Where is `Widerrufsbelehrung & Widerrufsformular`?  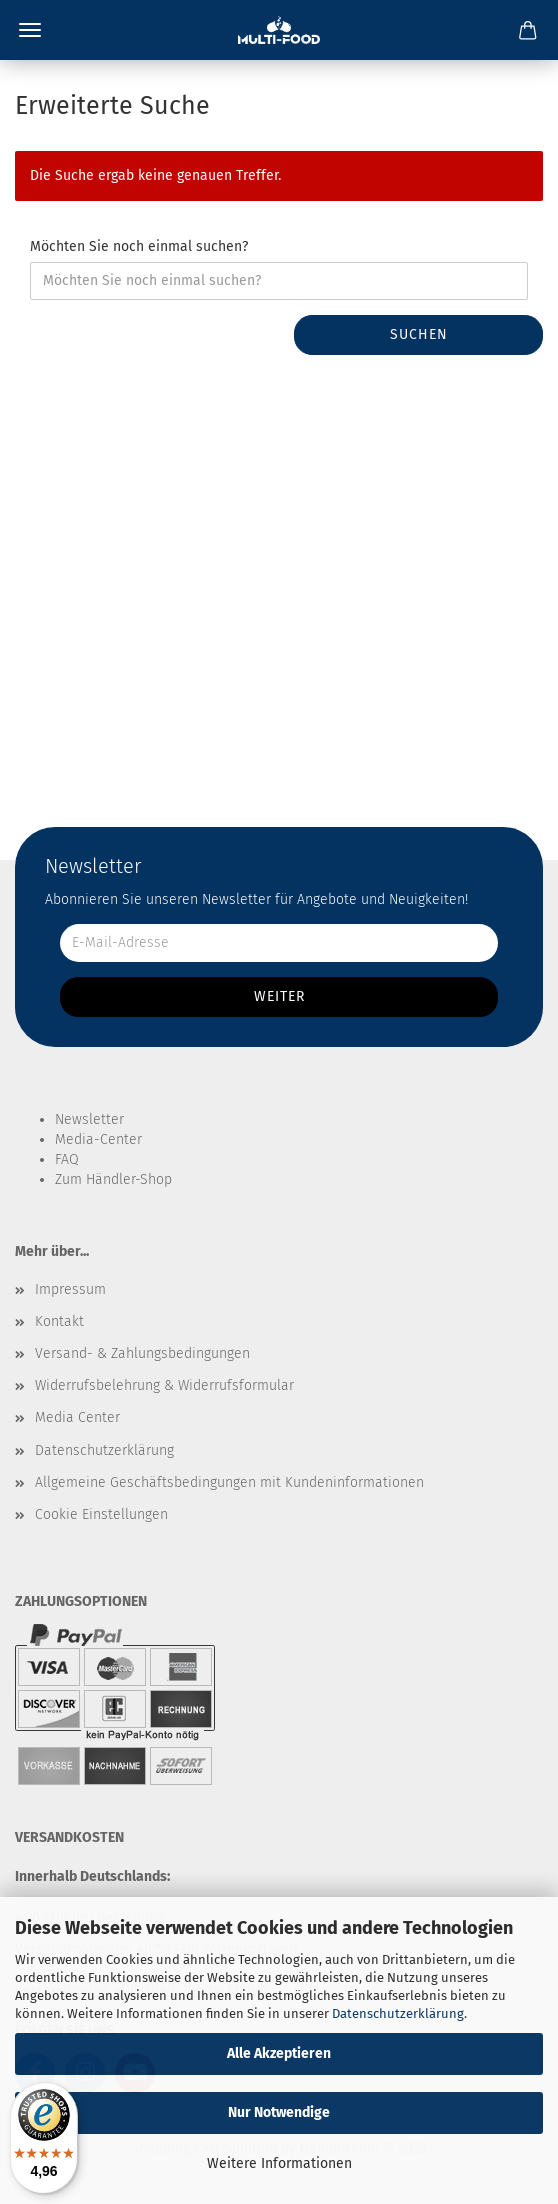 Widerrufsbelehrung & Widerrufsformular is located at coordinates (164, 1385).